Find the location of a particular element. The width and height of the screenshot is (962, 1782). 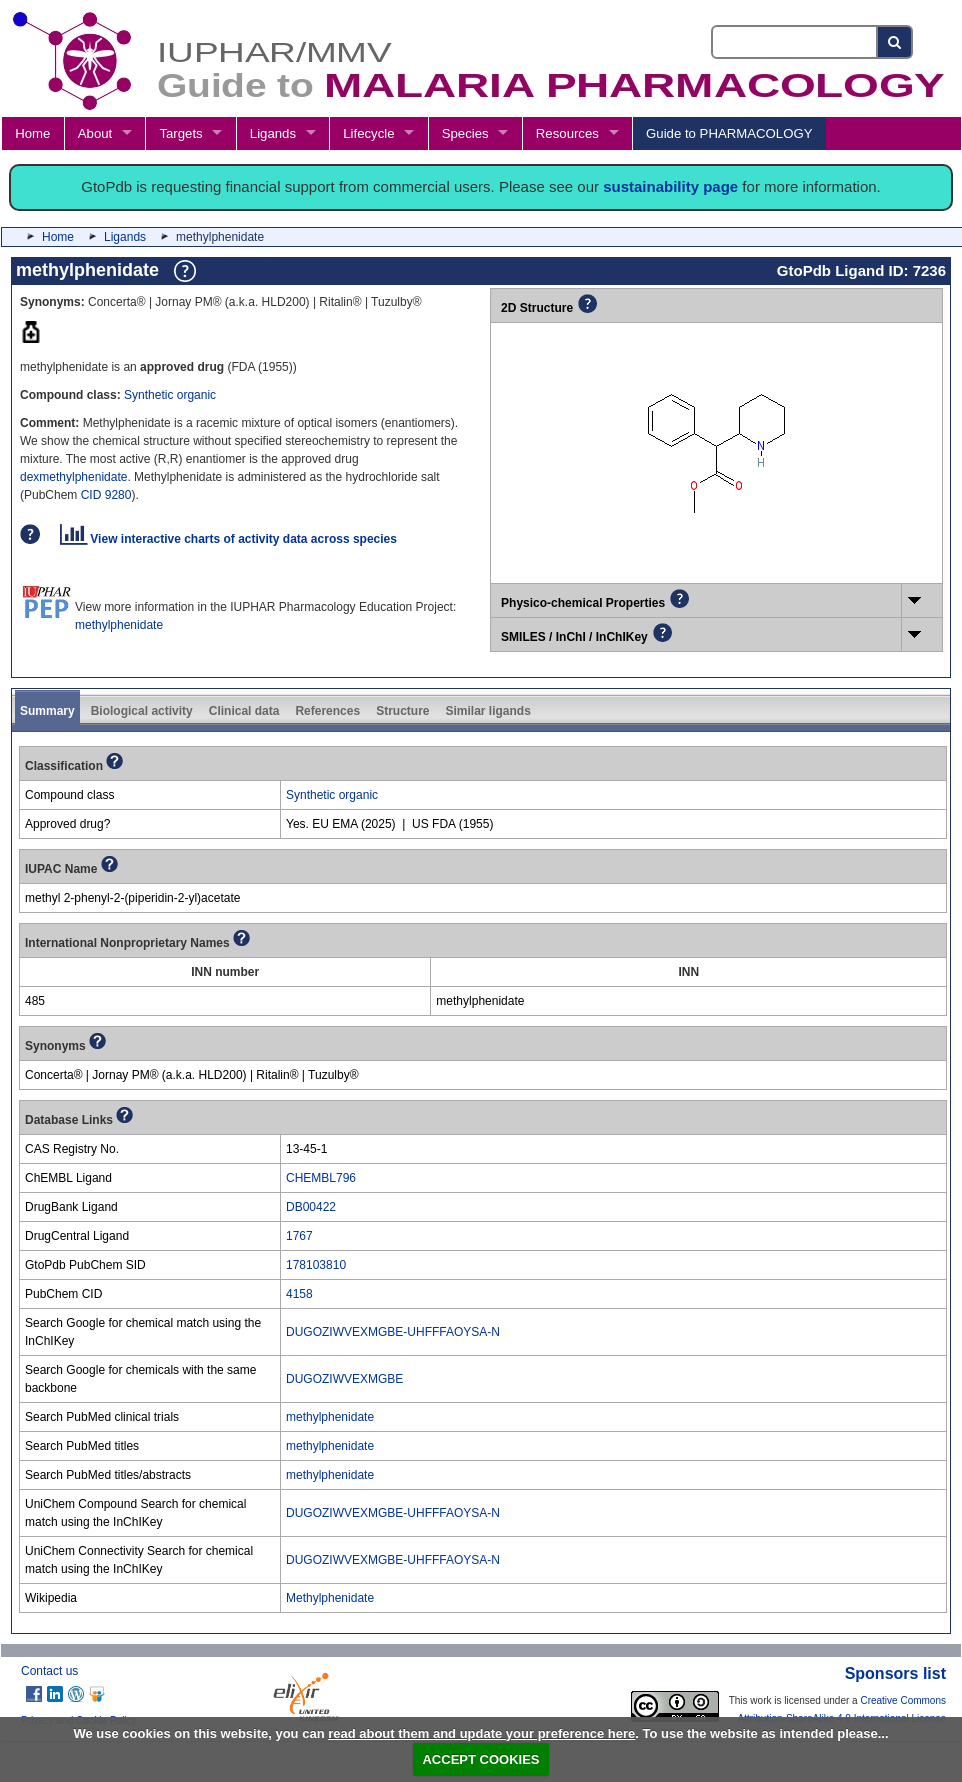

dexmethylphenidate is located at coordinates (73, 477).